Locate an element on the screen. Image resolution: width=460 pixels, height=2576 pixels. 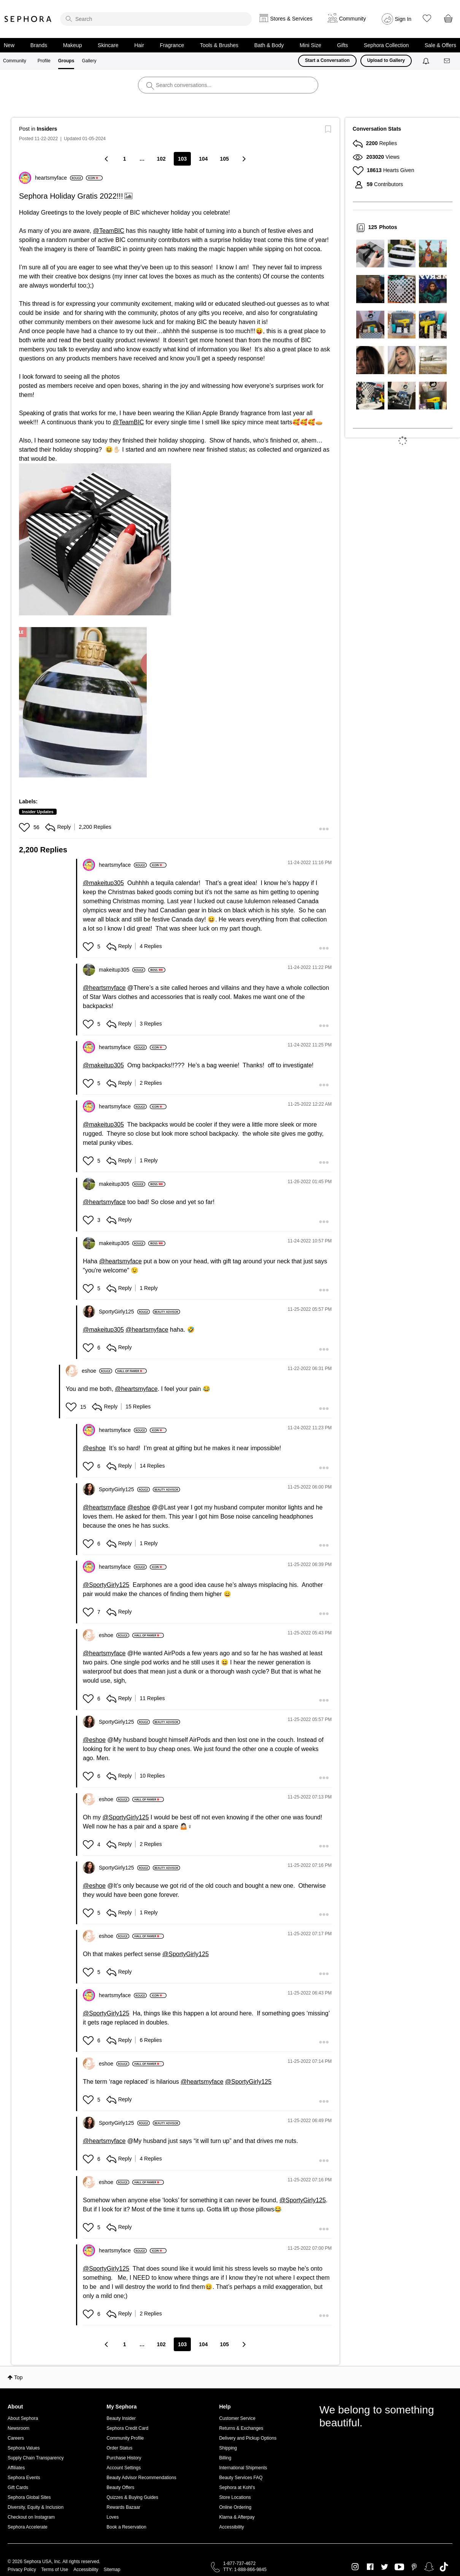
Diversity, Equity & Inclusion is located at coordinates (35, 2507).